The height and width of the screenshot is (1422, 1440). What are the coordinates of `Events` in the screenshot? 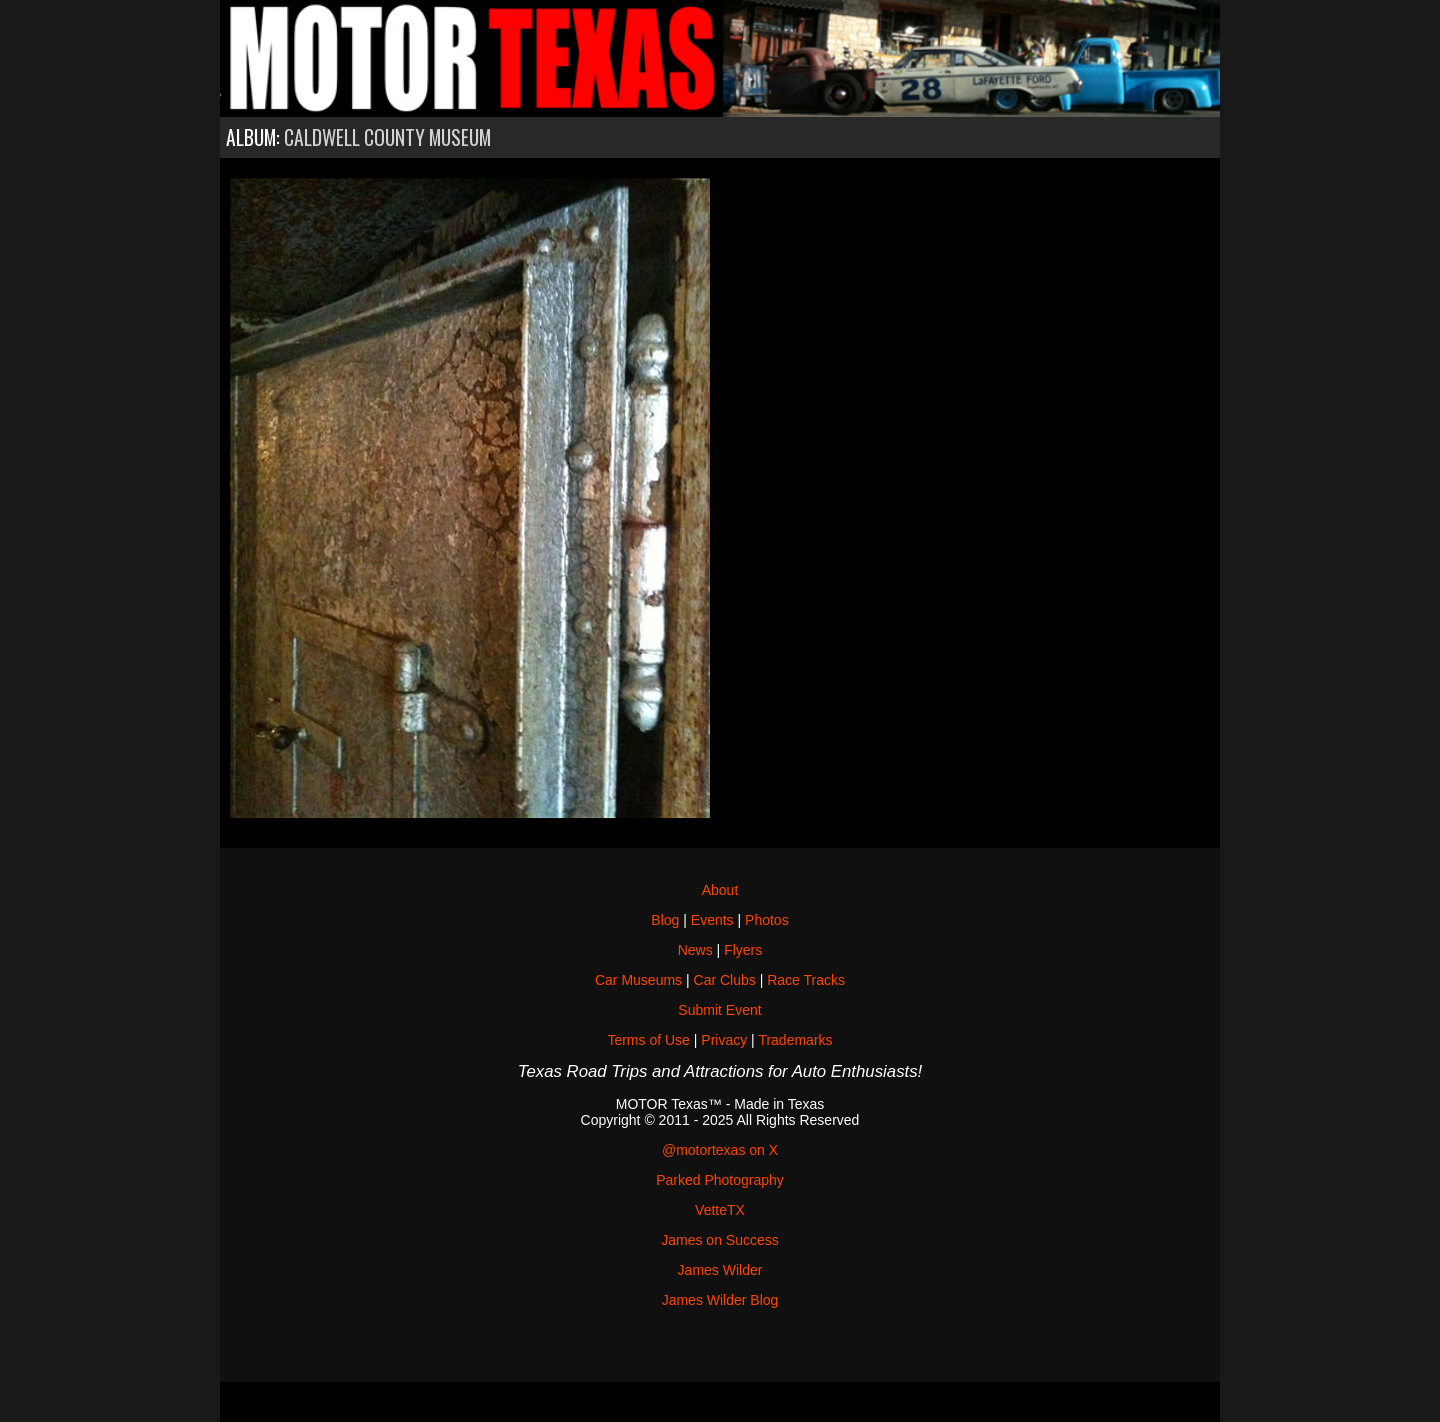 It's located at (712, 920).